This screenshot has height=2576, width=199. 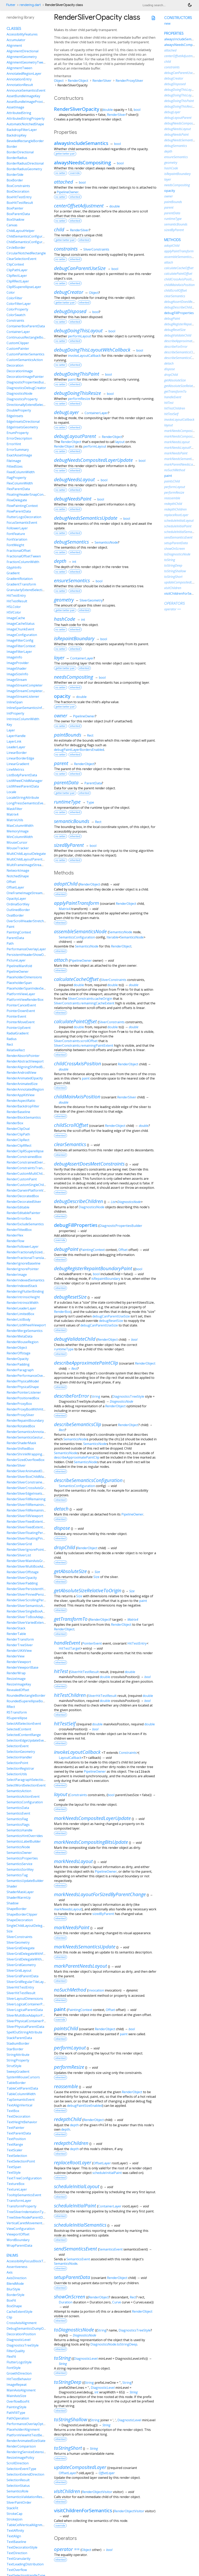 I want to click on new, so click(x=167, y=23).